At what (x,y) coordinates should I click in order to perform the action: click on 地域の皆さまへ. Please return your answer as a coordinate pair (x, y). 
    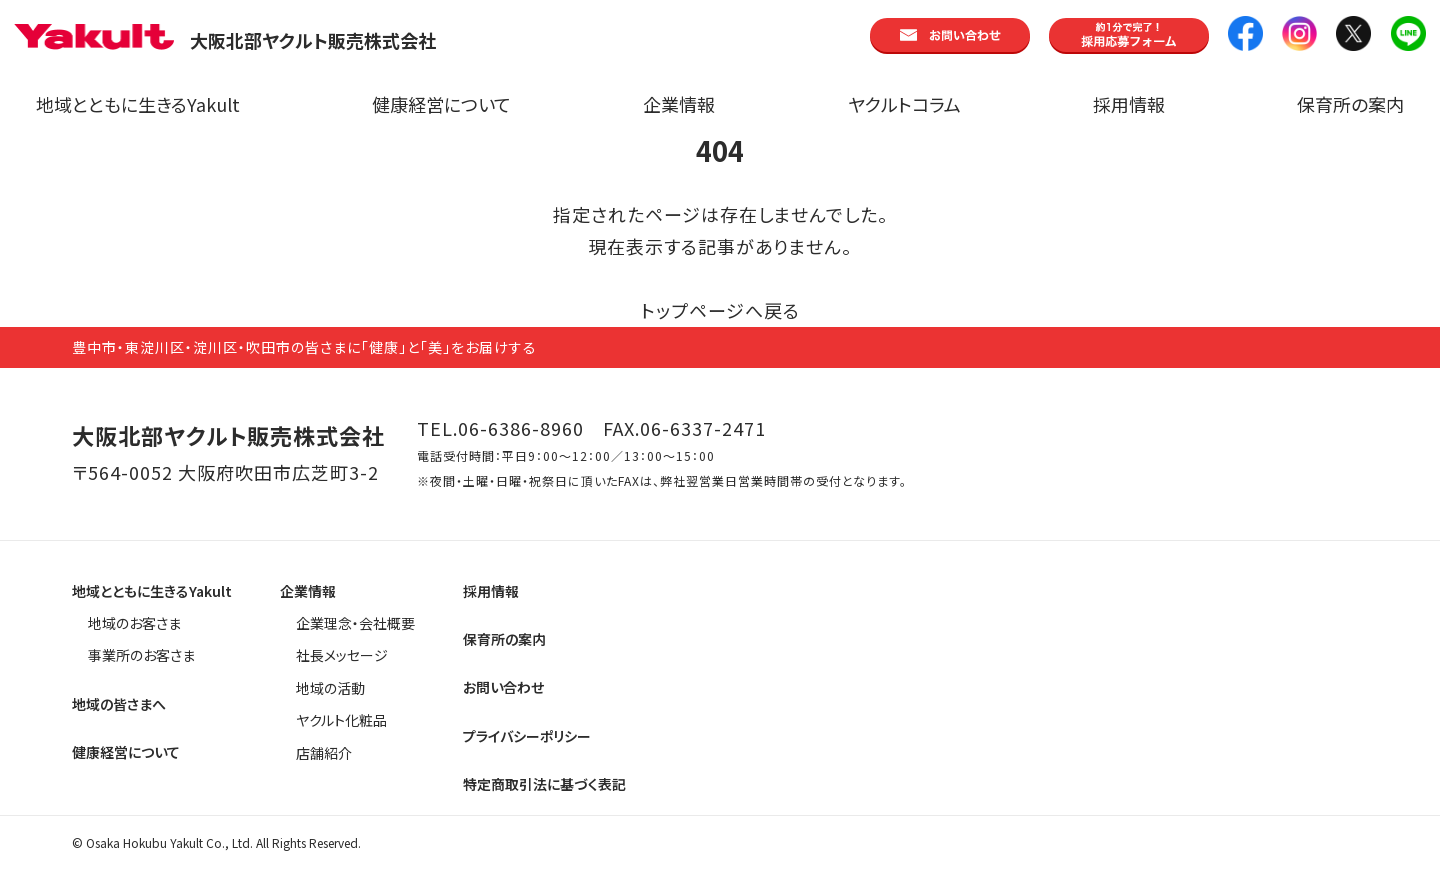
    Looking at the image, I should click on (119, 704).